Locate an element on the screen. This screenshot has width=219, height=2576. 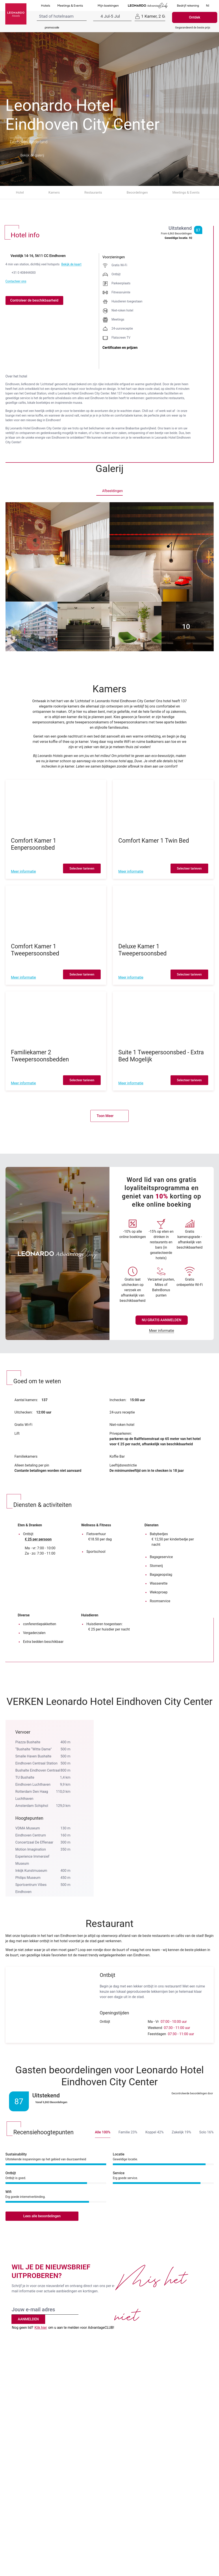
Meer informatie is located at coordinates (23, 871).